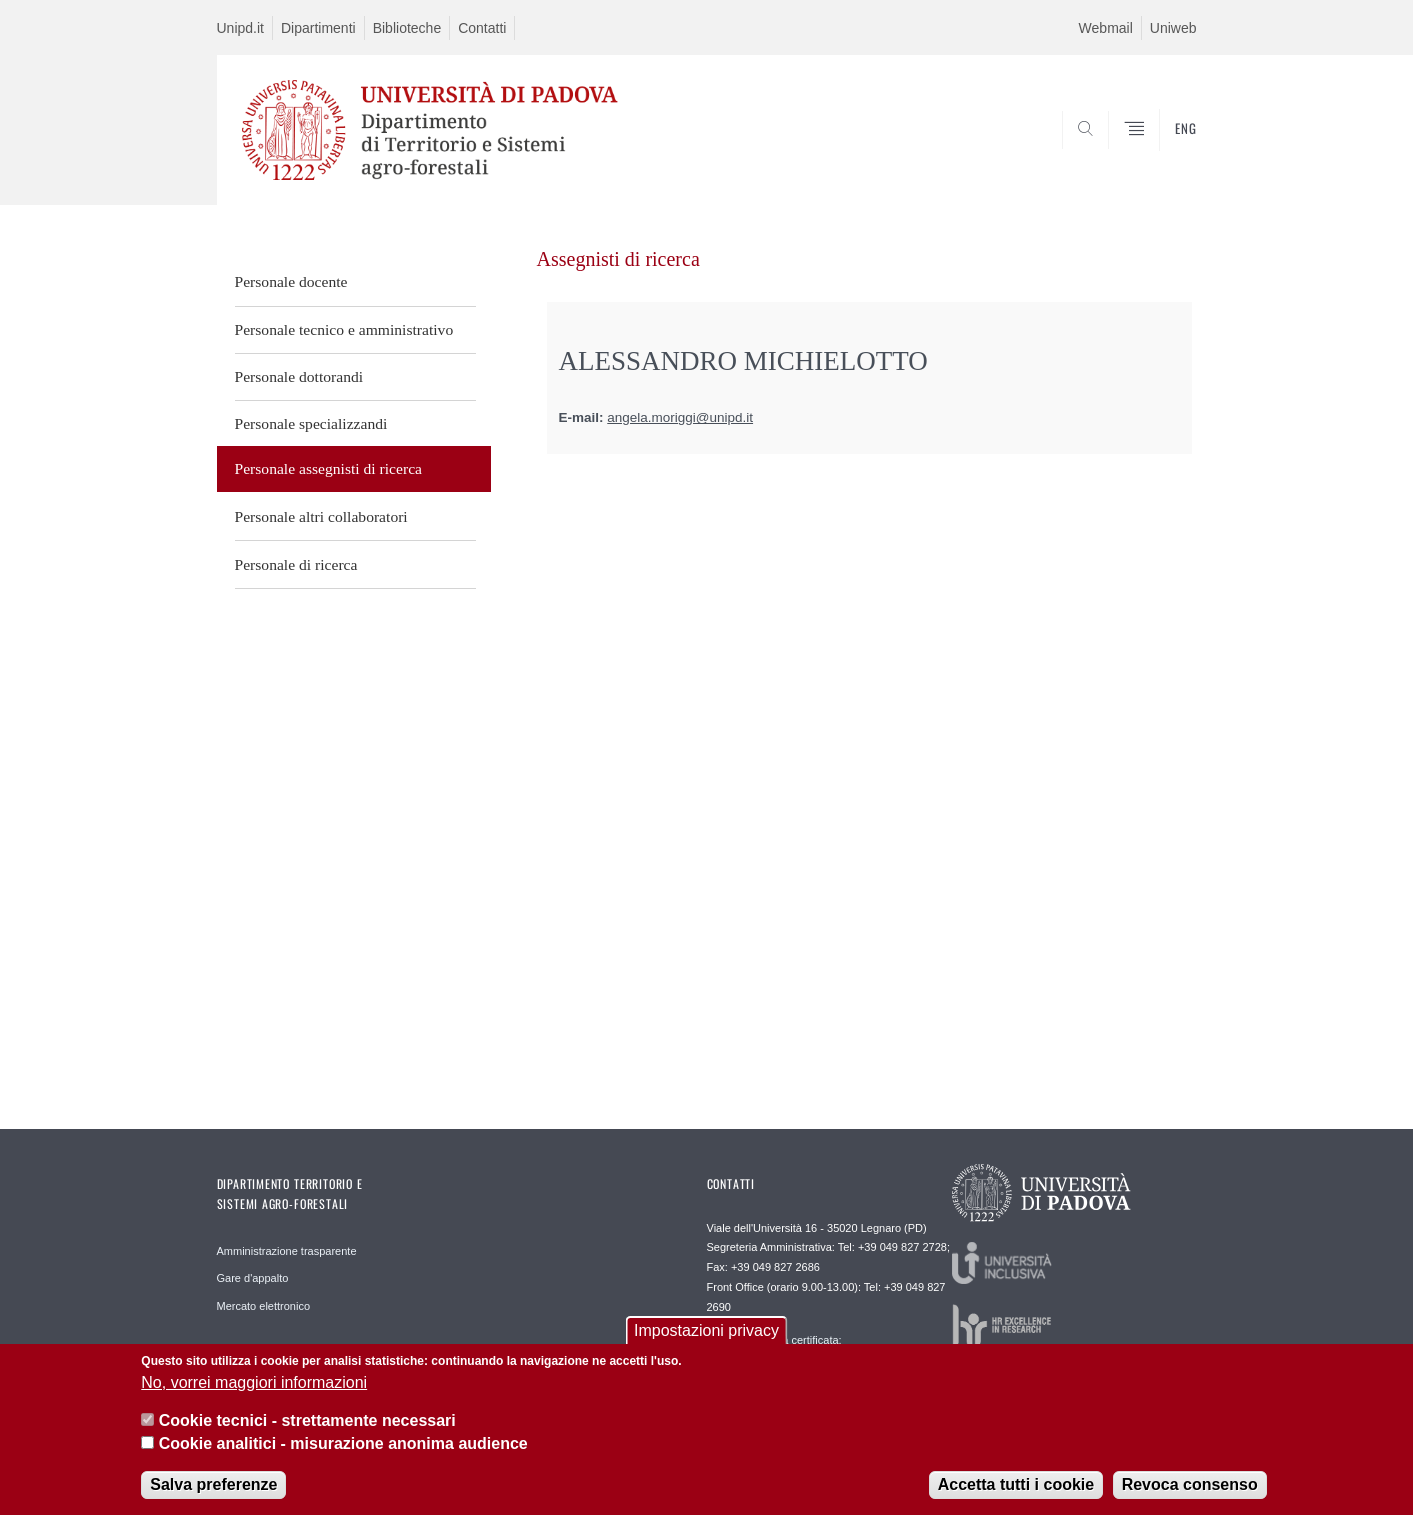  Describe the element at coordinates (1173, 28) in the screenshot. I see `Uniweb` at that location.